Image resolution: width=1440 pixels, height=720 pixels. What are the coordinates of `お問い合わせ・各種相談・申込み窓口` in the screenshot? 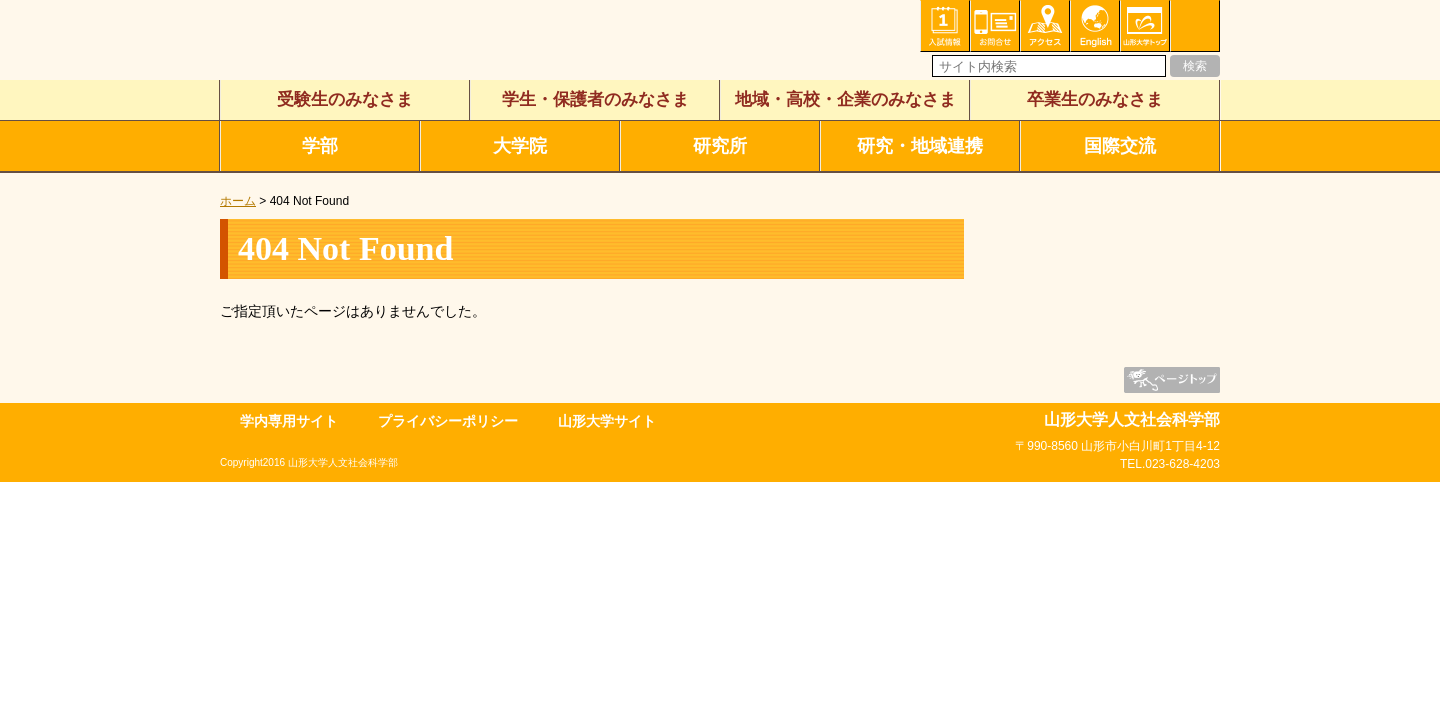 It's located at (995, 26).